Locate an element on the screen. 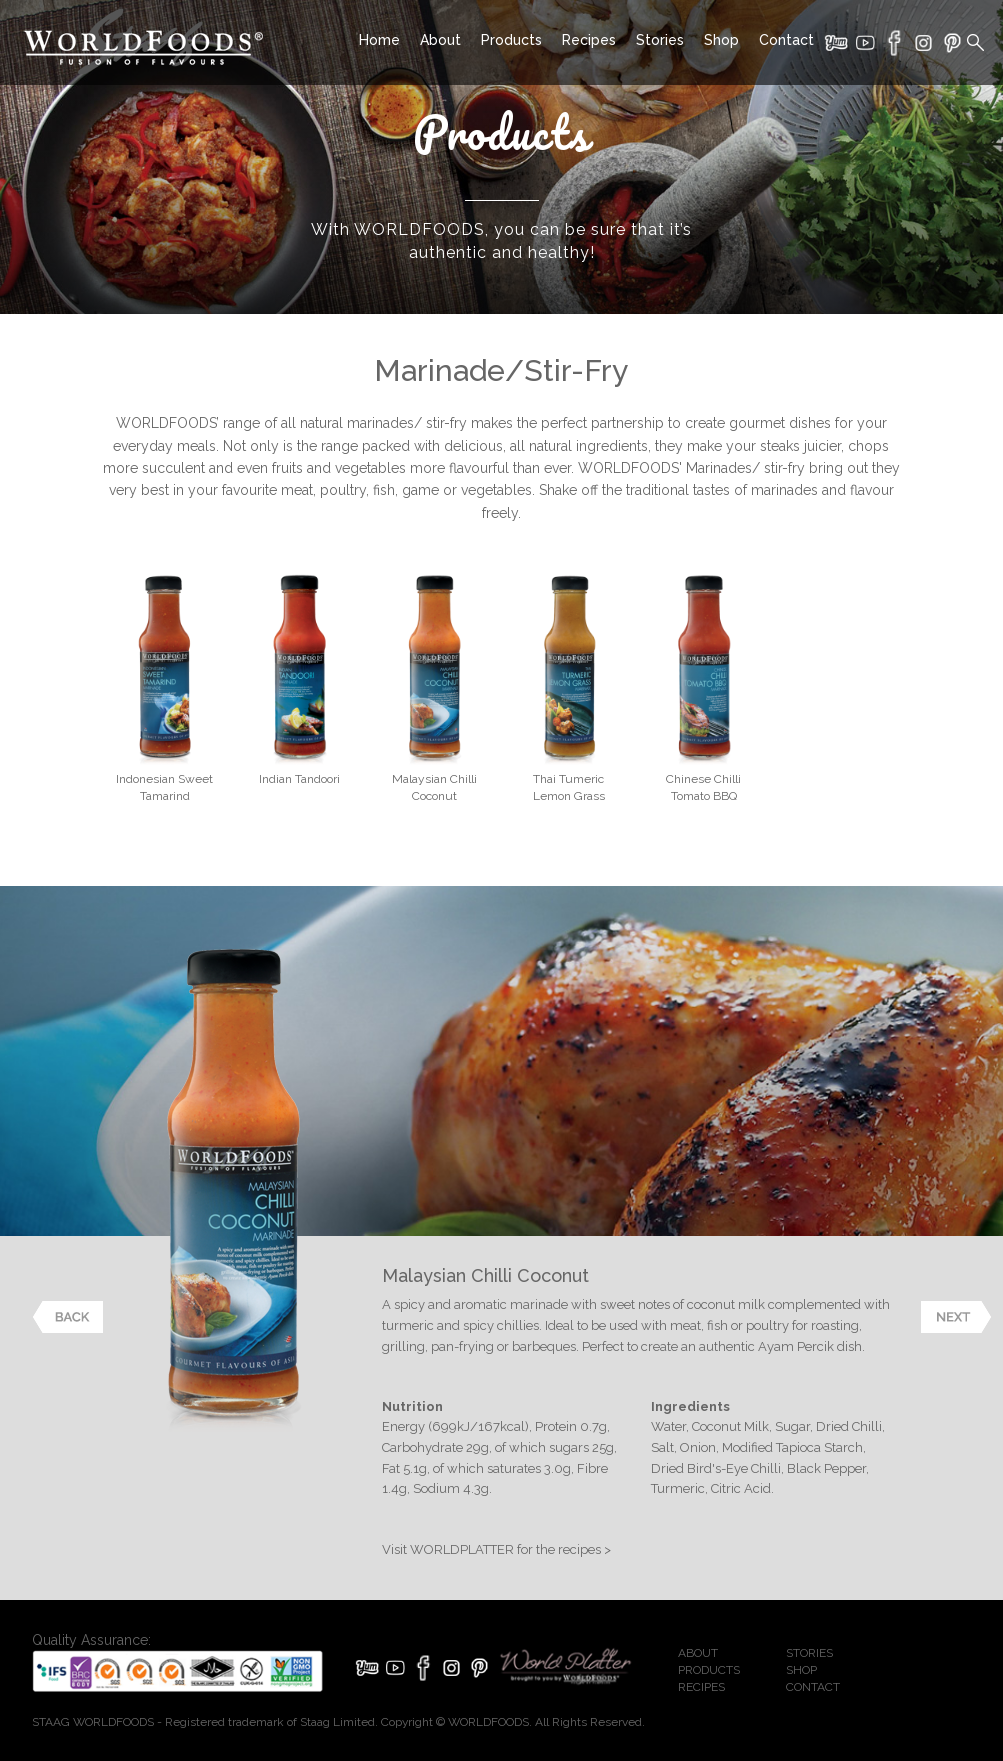  About is located at coordinates (440, 40).